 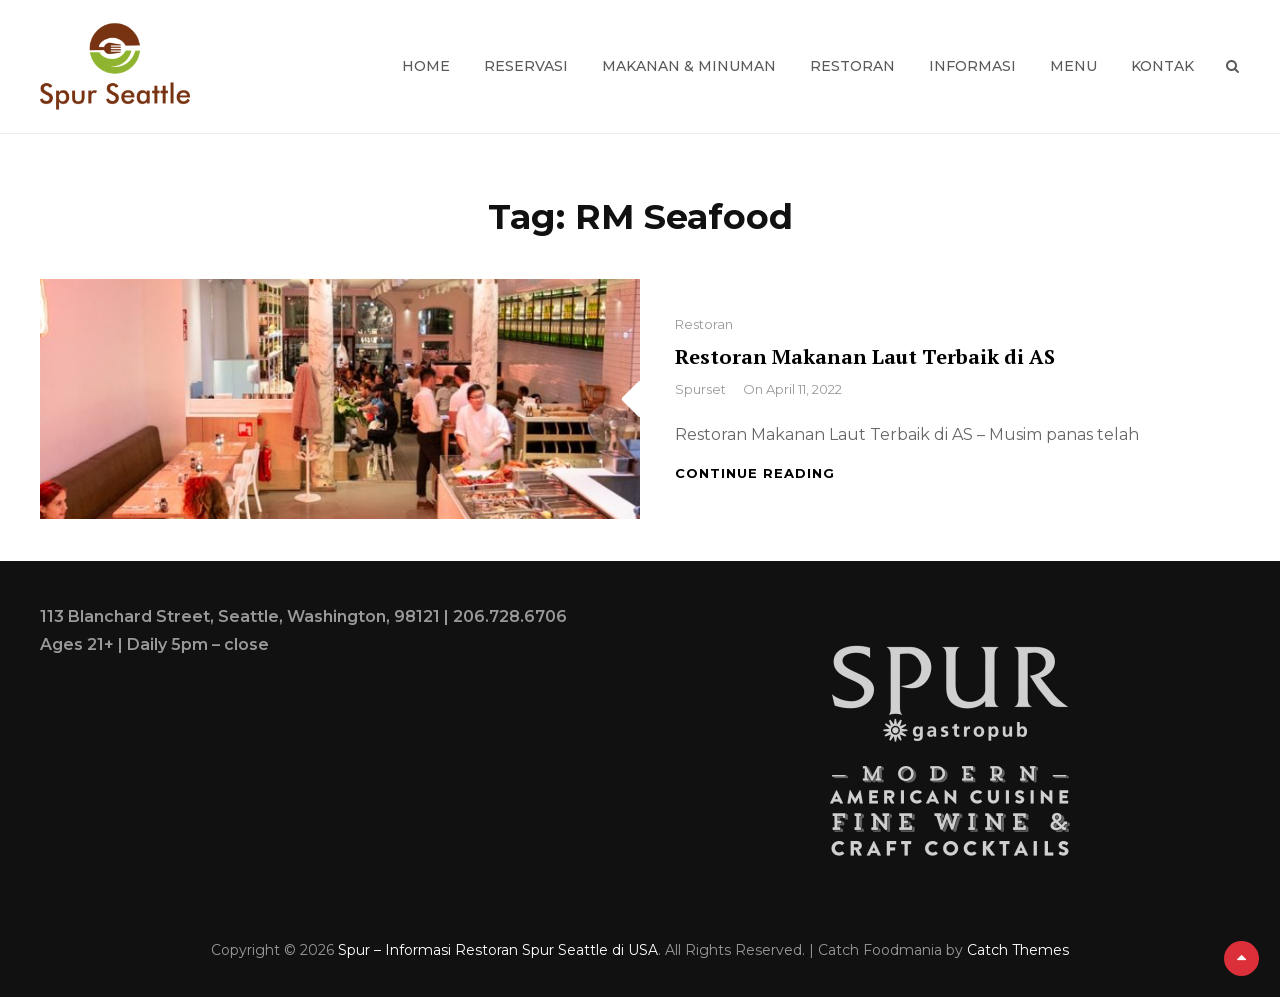 I want to click on Catch Themes, so click(x=1018, y=950).